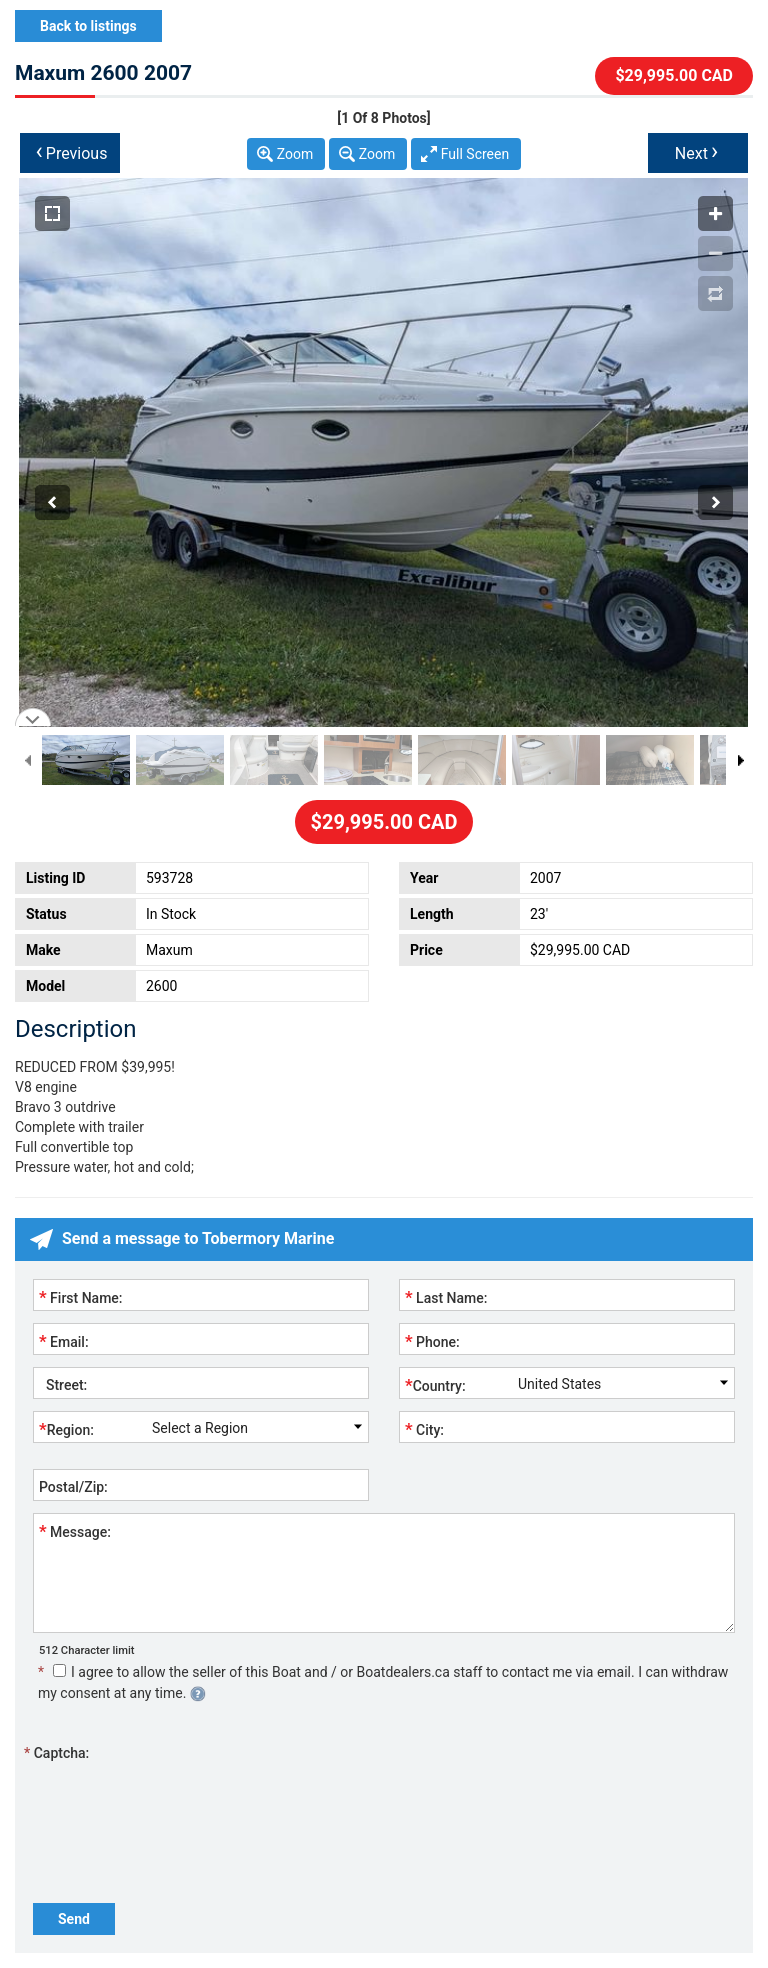 The height and width of the screenshot is (1968, 768). What do you see at coordinates (446, 1297) in the screenshot?
I see `Last Name:` at bounding box center [446, 1297].